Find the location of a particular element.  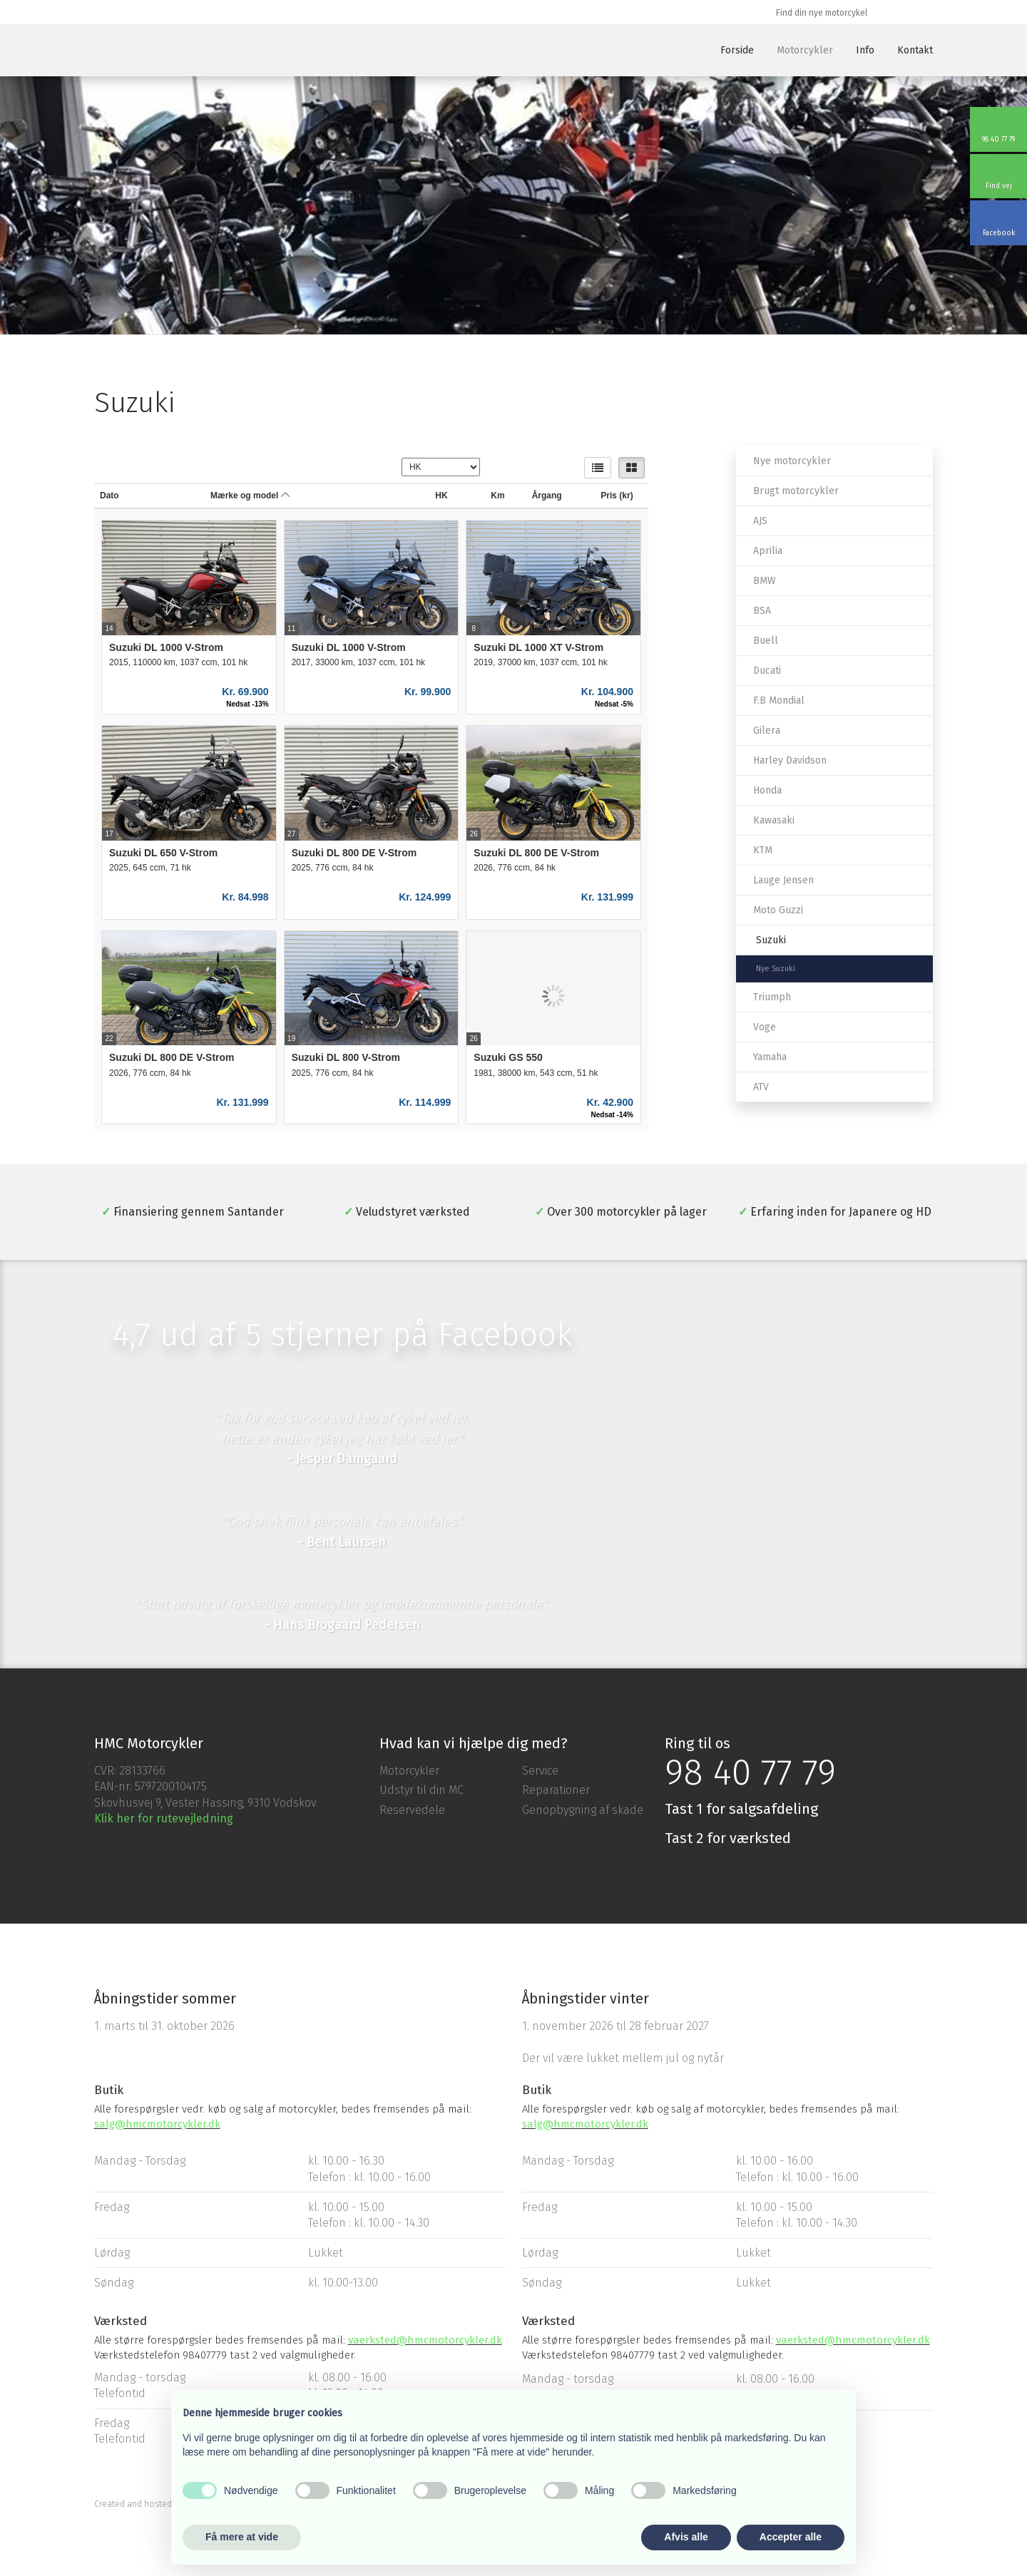

Motorcykler is located at coordinates (805, 50).